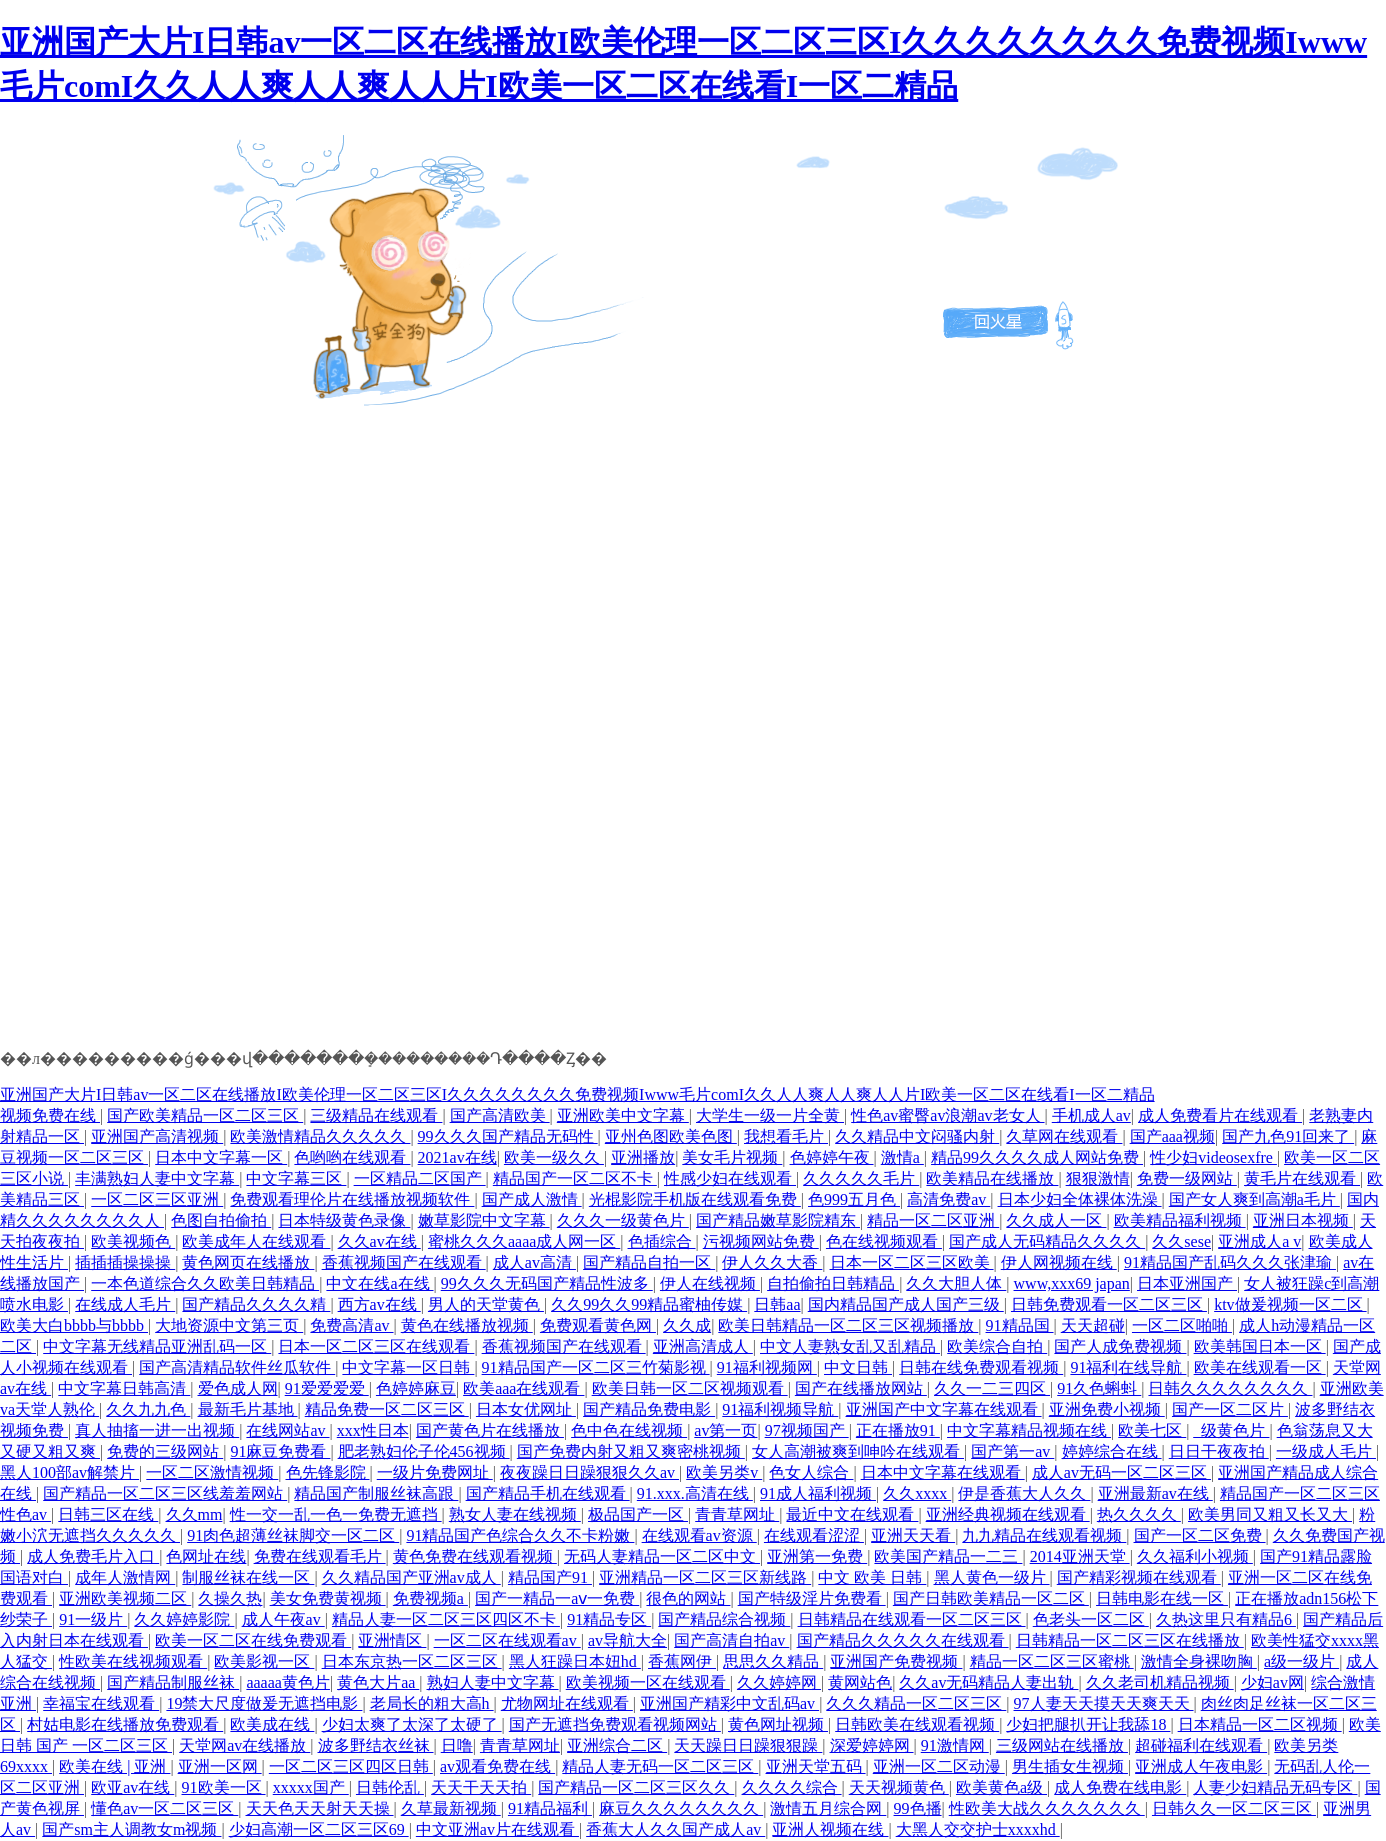 The image size is (1386, 1841). What do you see at coordinates (699, 1535) in the screenshot?
I see `在线观看av资源` at bounding box center [699, 1535].